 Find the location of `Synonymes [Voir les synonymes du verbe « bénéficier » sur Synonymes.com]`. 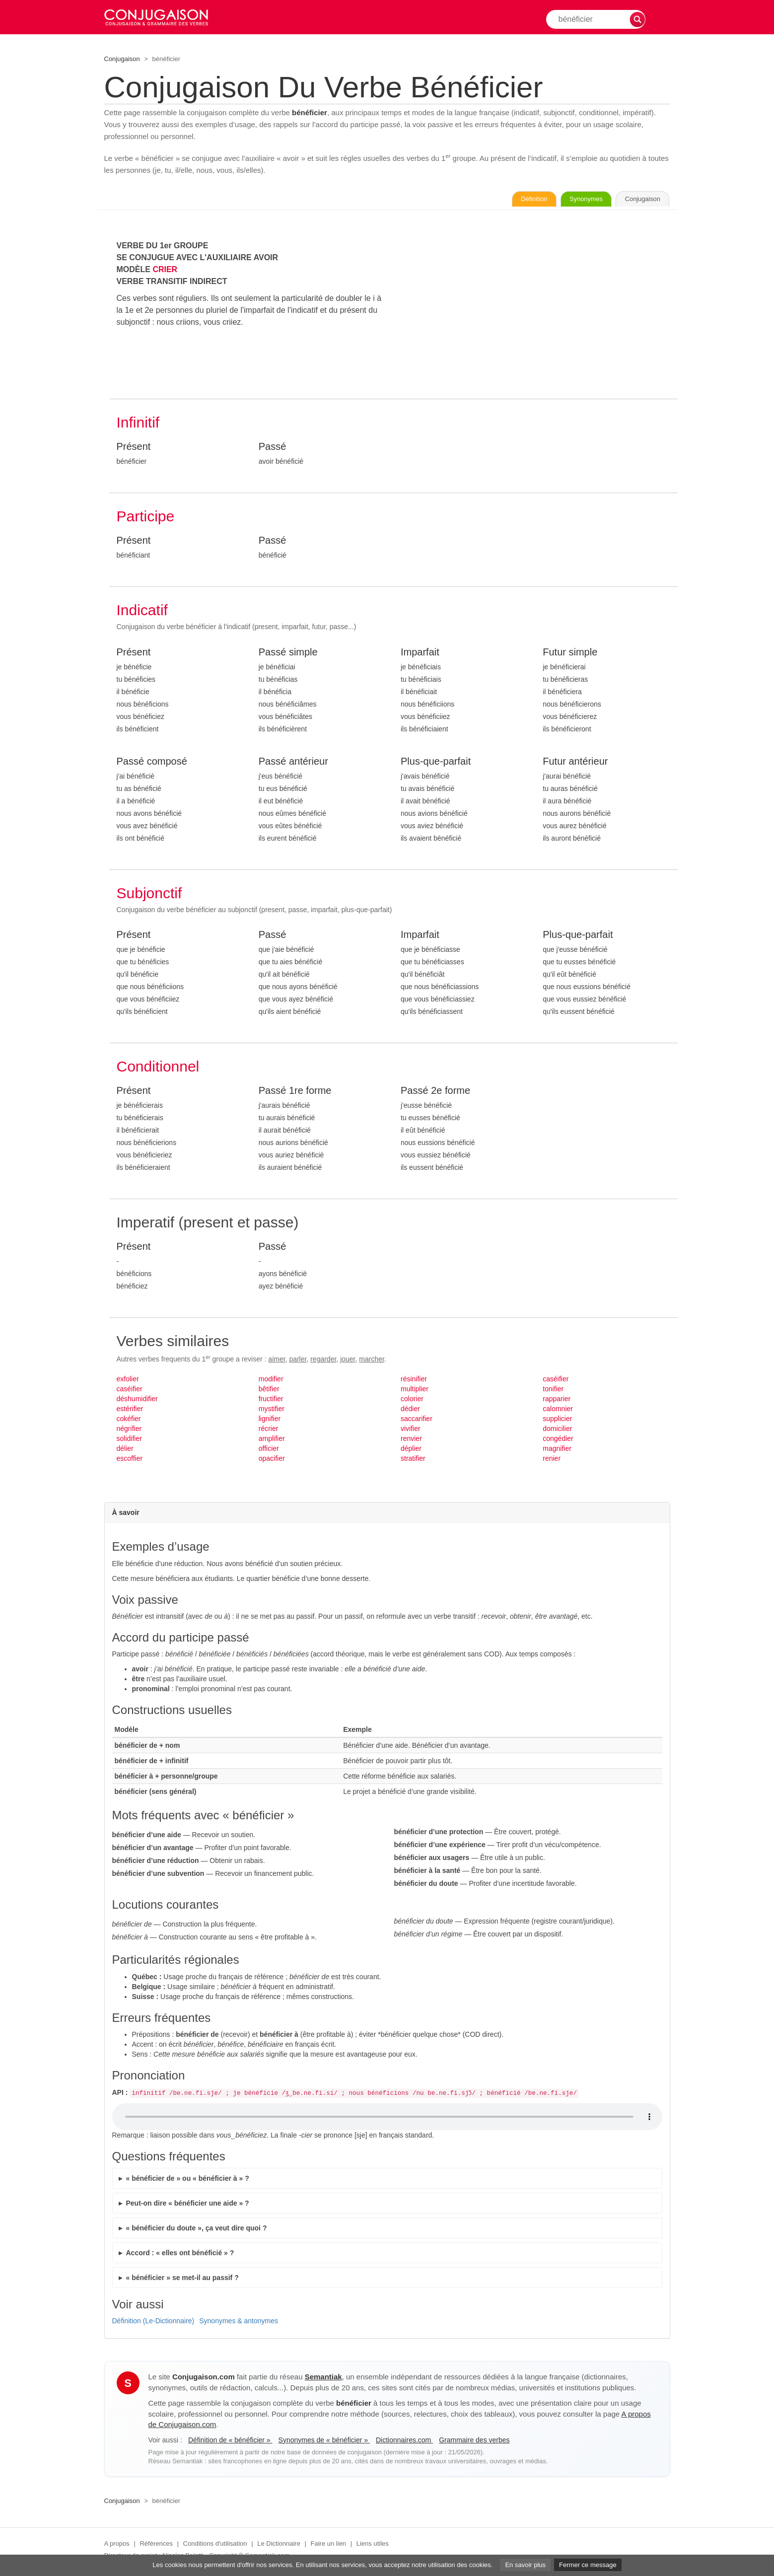

Synonymes [Voir les synonymes du verbe « bénéficier » sur Synonymes.com] is located at coordinates (563, 200).